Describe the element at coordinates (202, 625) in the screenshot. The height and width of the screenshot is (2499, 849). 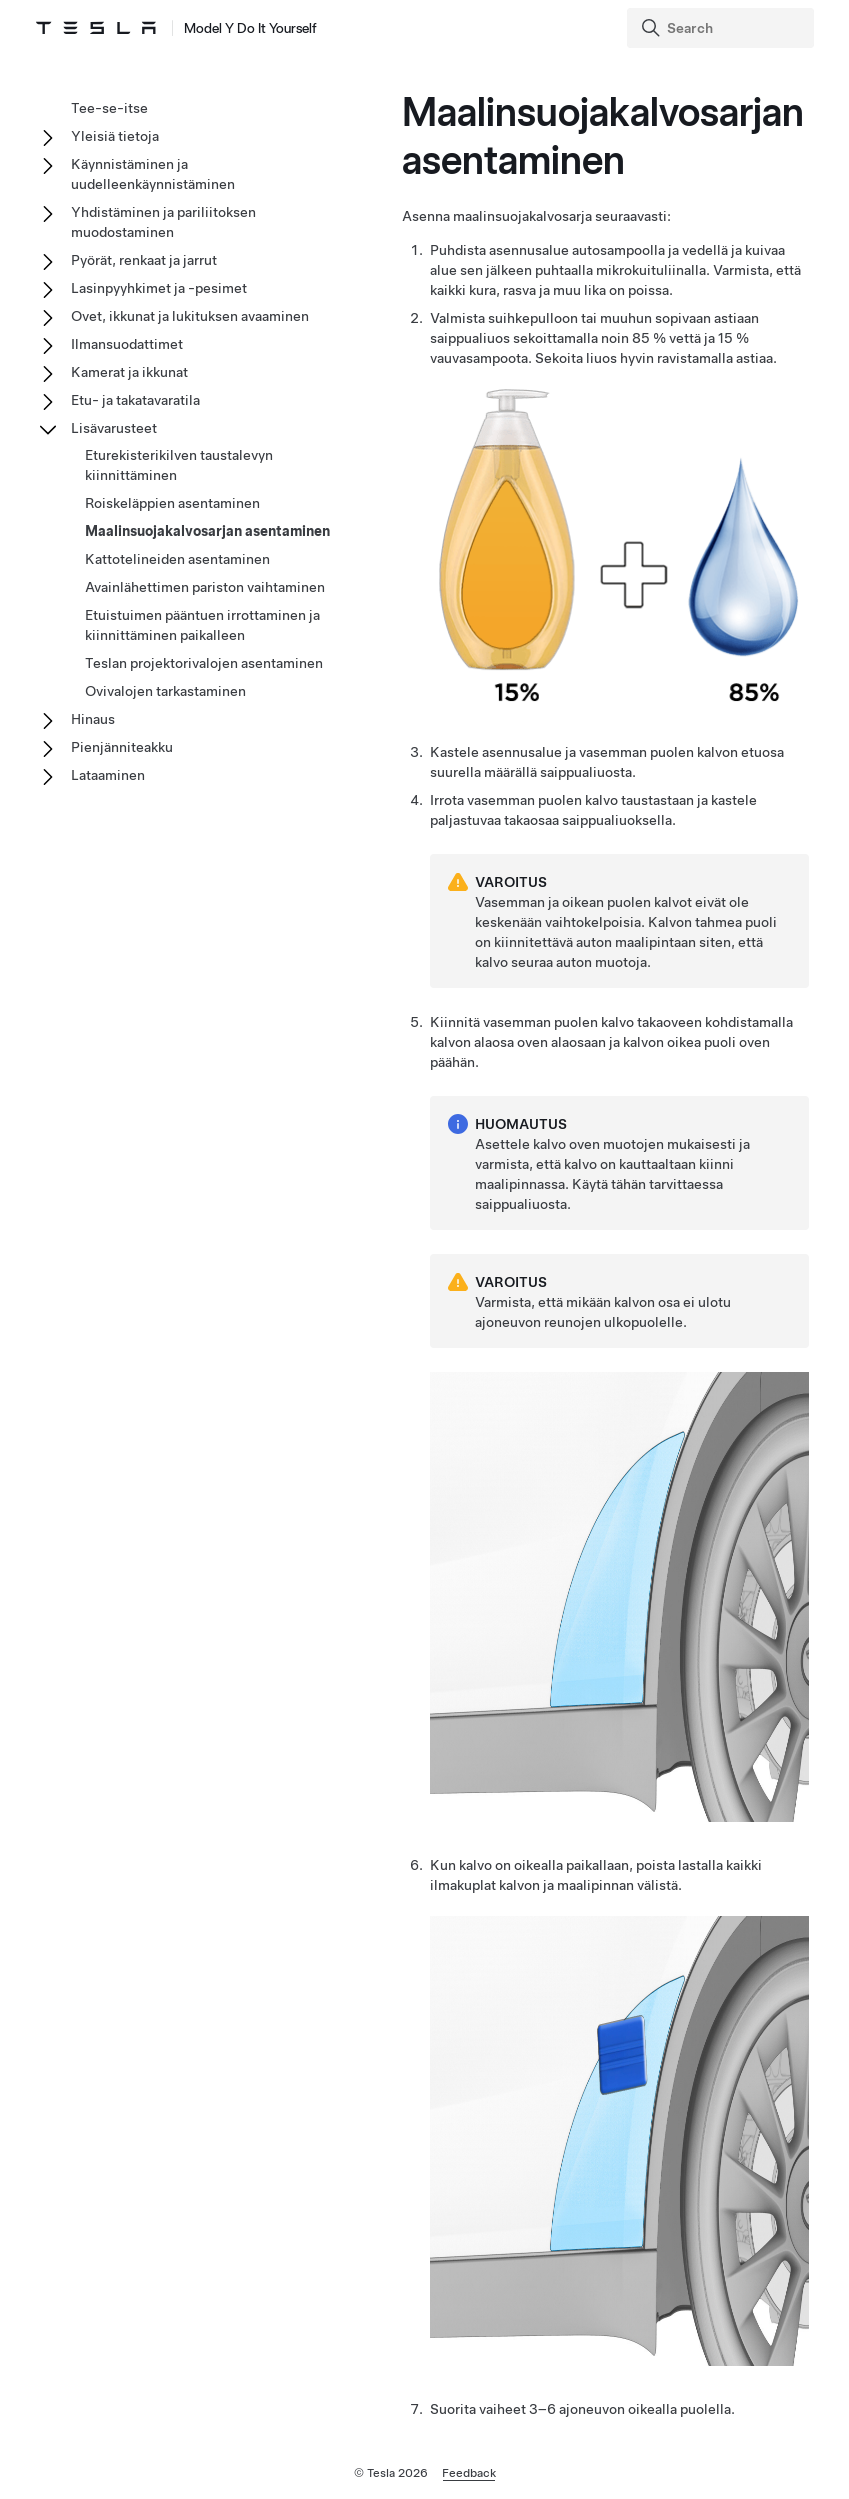
I see `Etuistuimen pääntuen irrottaminen ja kiinnittäminen paikalleen` at that location.